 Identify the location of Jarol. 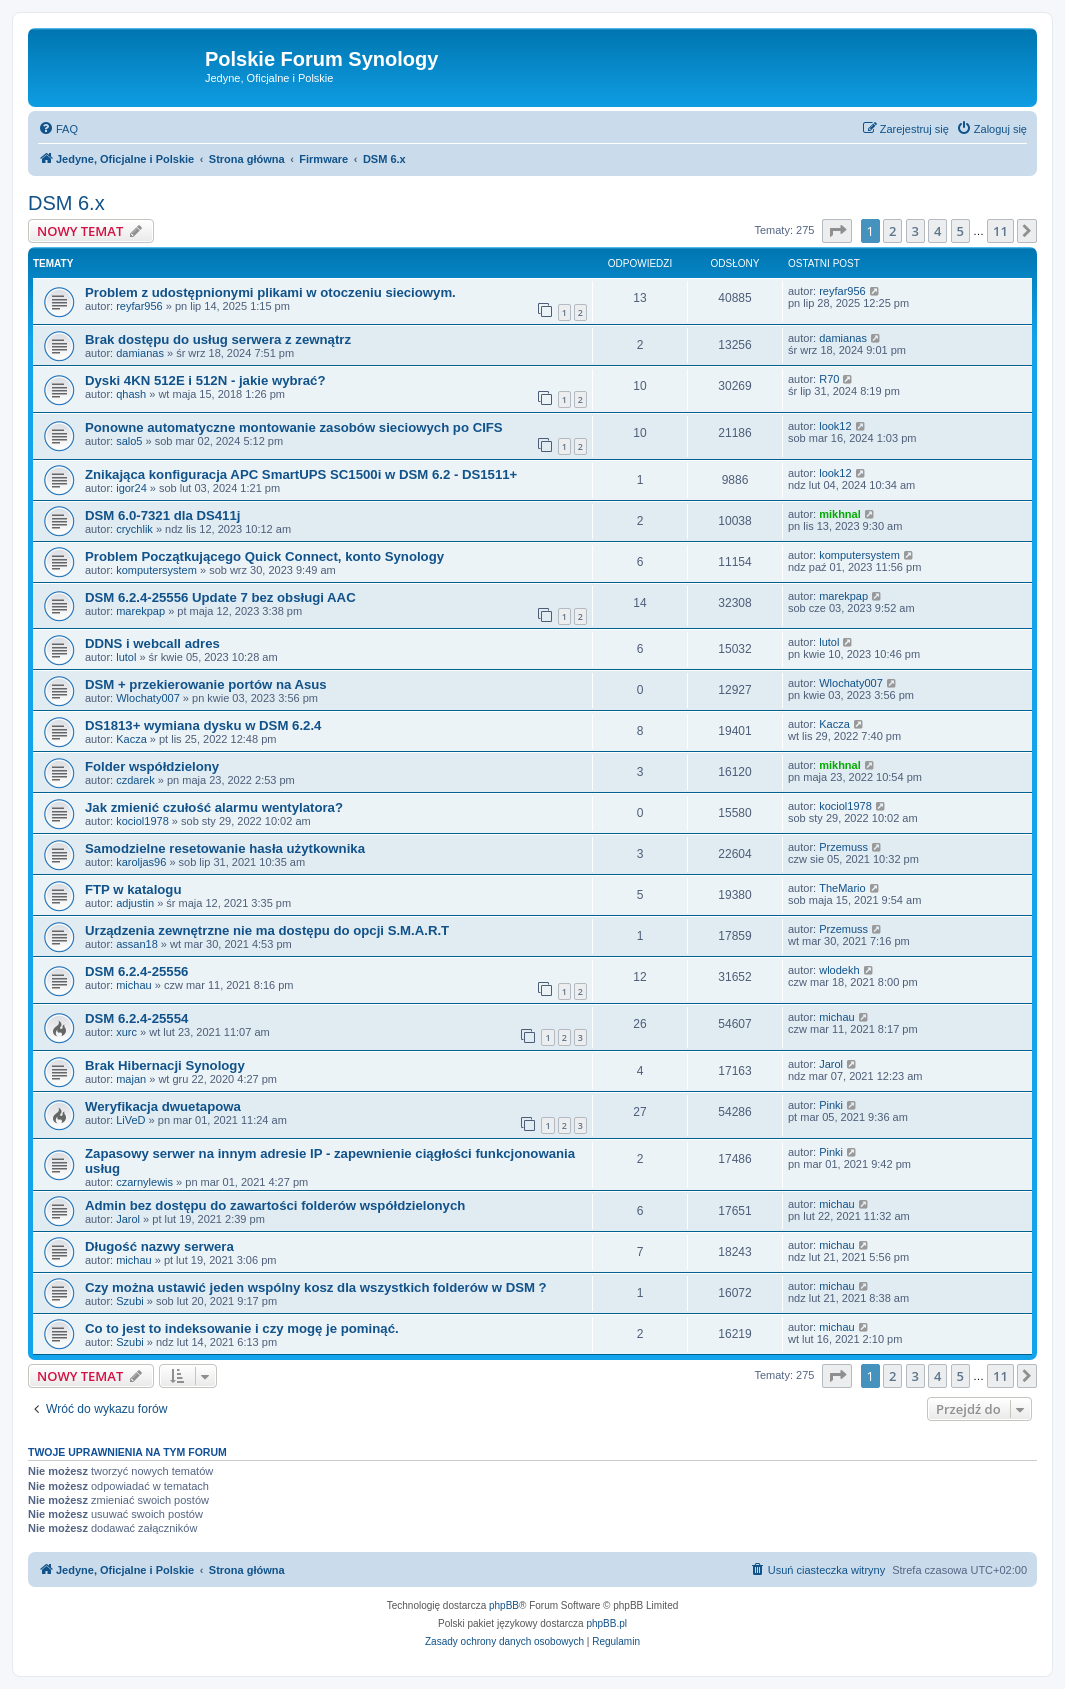
(831, 1064).